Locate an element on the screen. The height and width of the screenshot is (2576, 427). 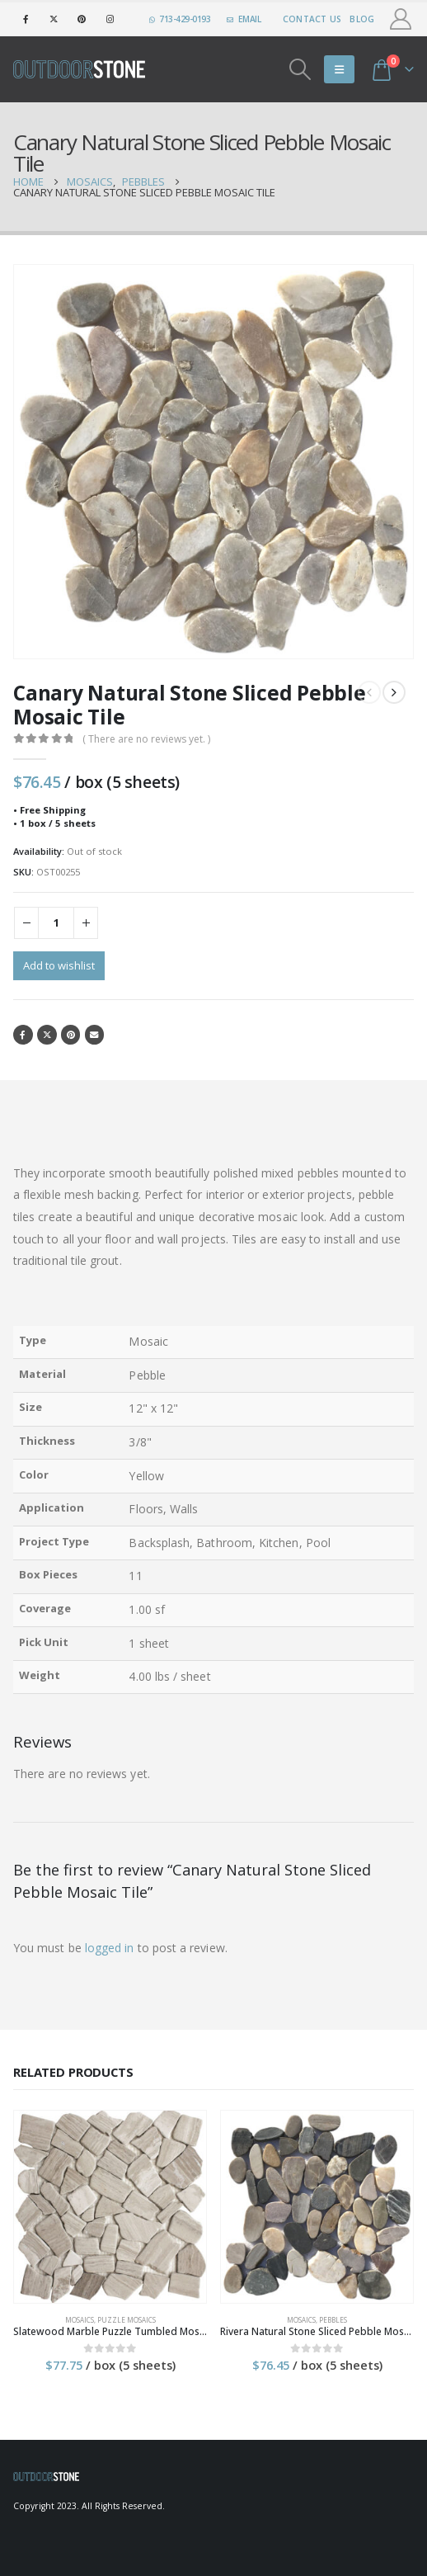
Email is located at coordinates (95, 1035).